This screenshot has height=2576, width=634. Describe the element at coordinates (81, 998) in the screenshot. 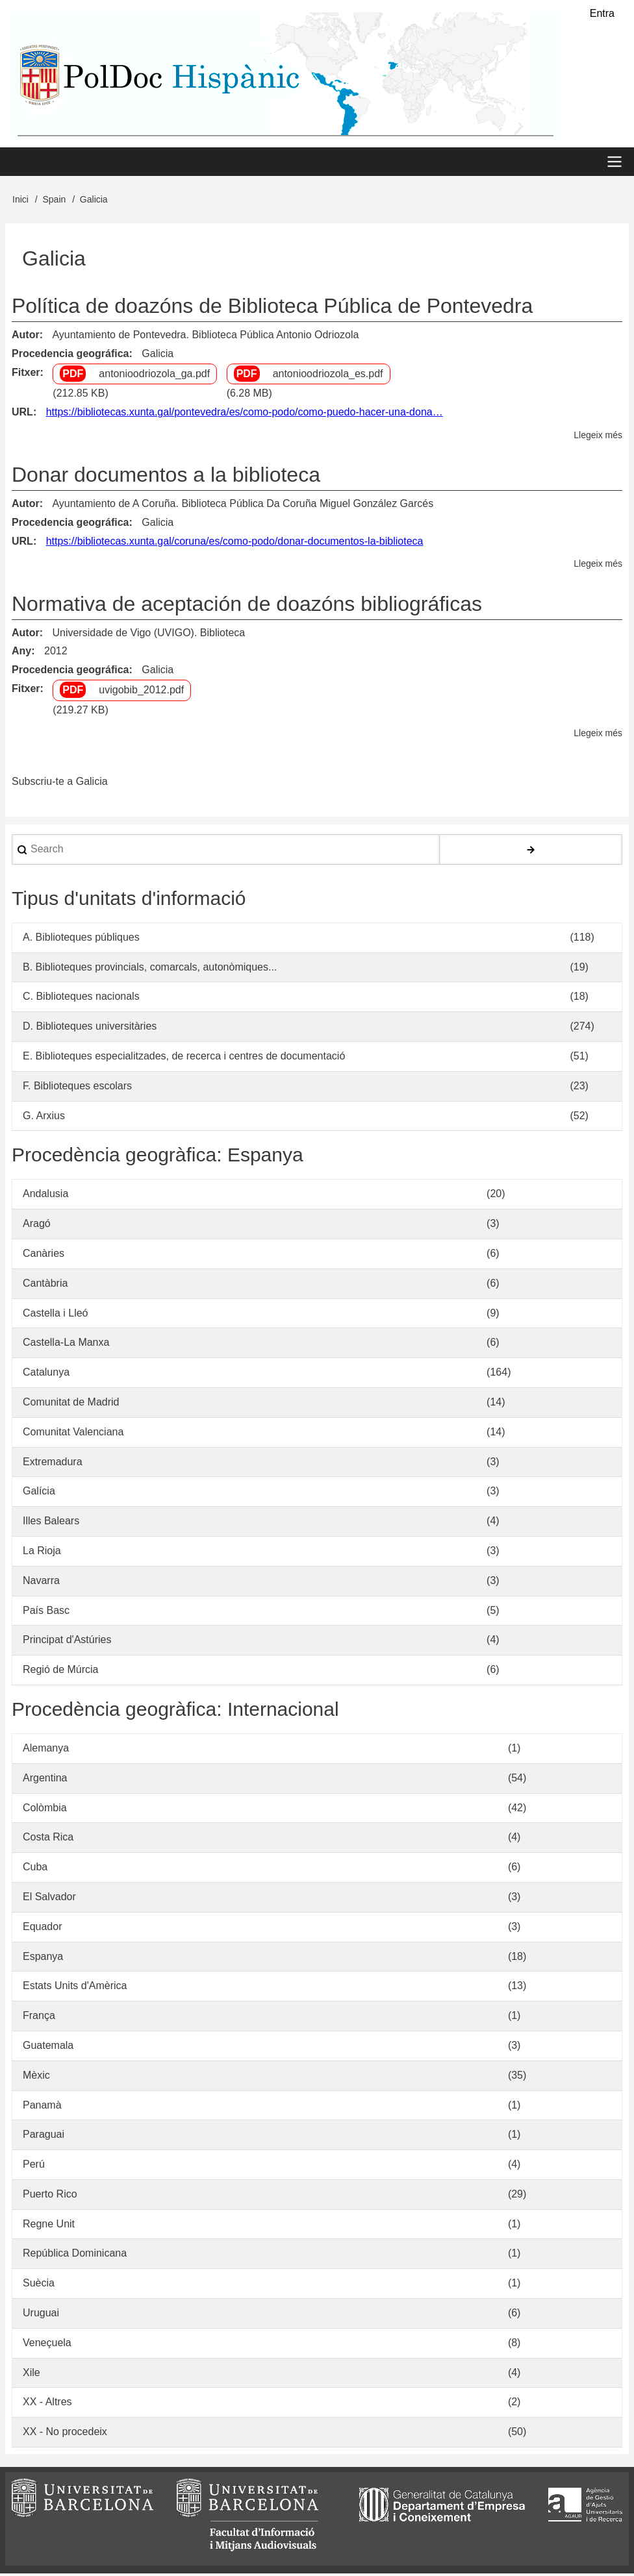

I see `C. Biblioteques nacionals` at that location.